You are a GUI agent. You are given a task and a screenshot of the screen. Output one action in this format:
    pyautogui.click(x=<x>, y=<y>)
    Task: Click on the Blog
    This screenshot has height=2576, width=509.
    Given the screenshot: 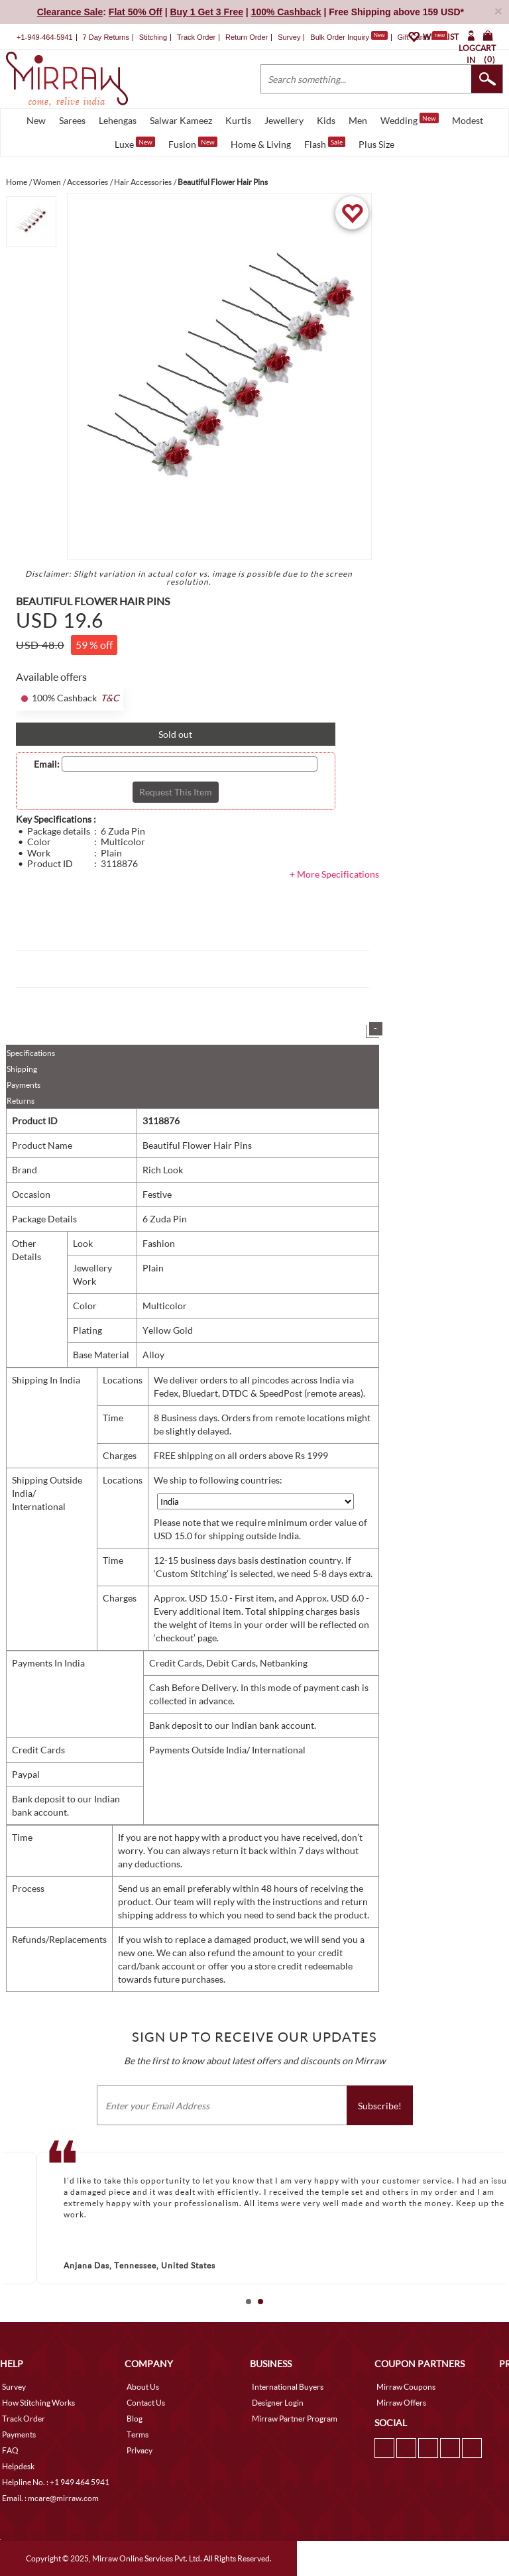 What is the action you would take?
    pyautogui.click(x=134, y=2419)
    